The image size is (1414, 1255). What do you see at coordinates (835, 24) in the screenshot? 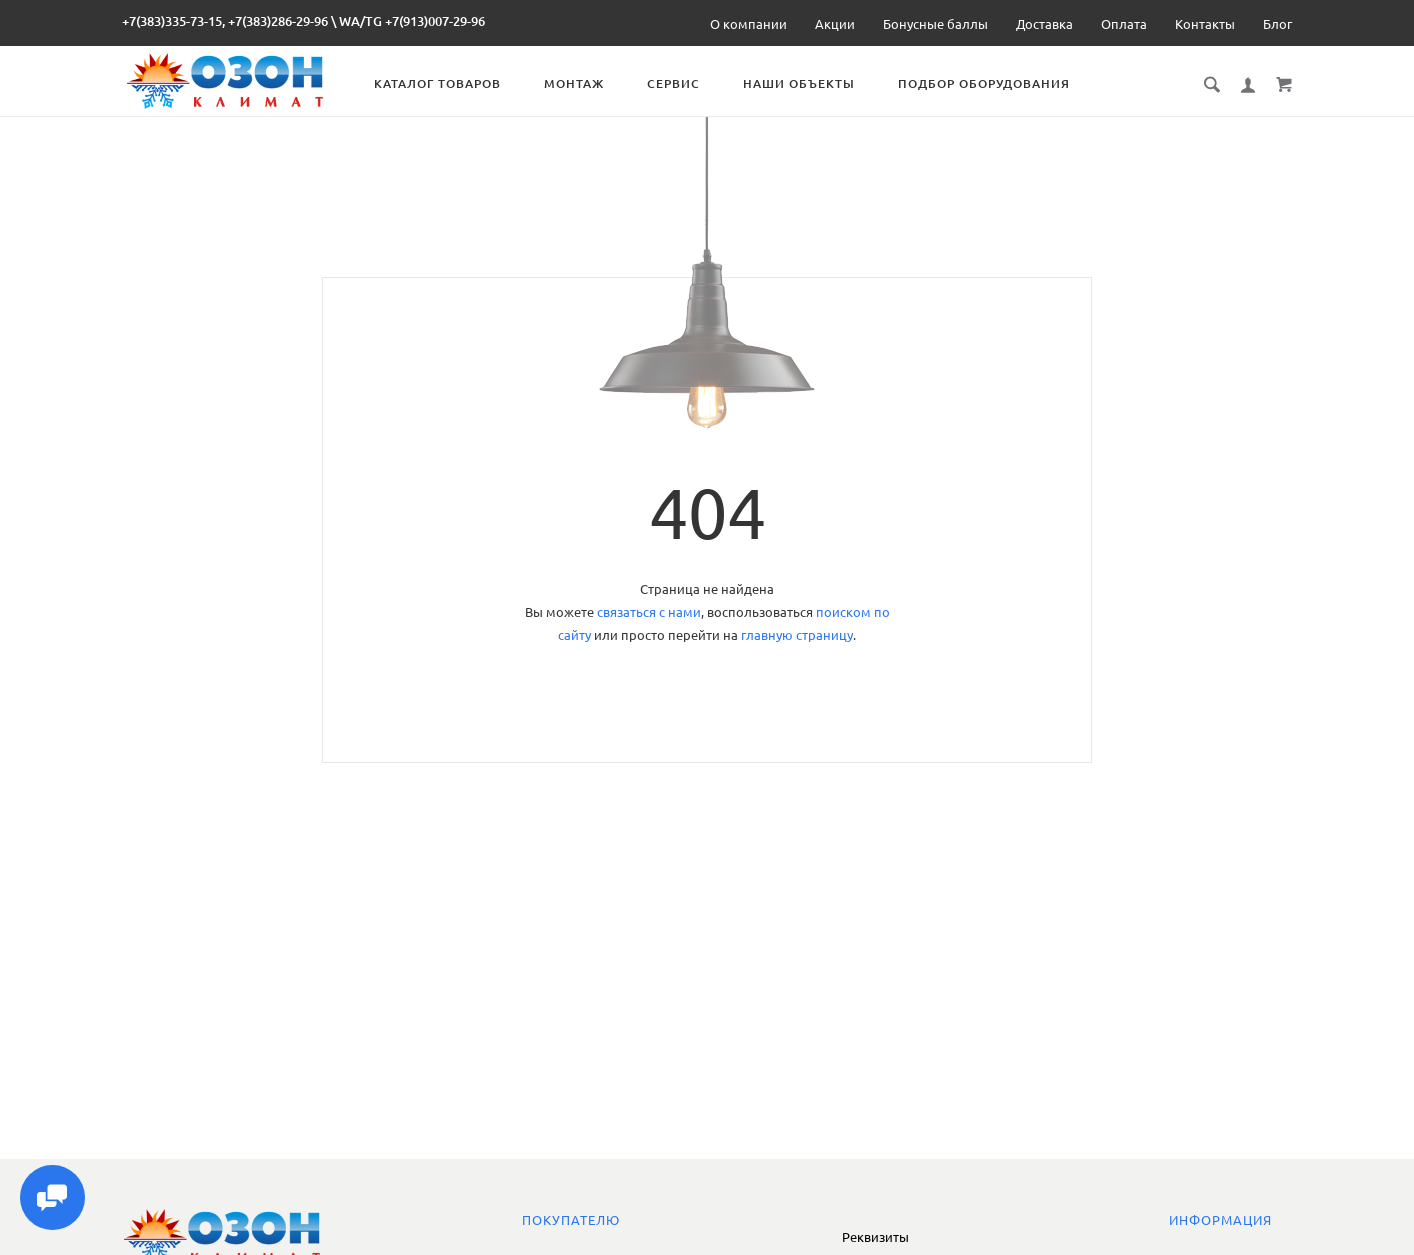
I see `Акции` at bounding box center [835, 24].